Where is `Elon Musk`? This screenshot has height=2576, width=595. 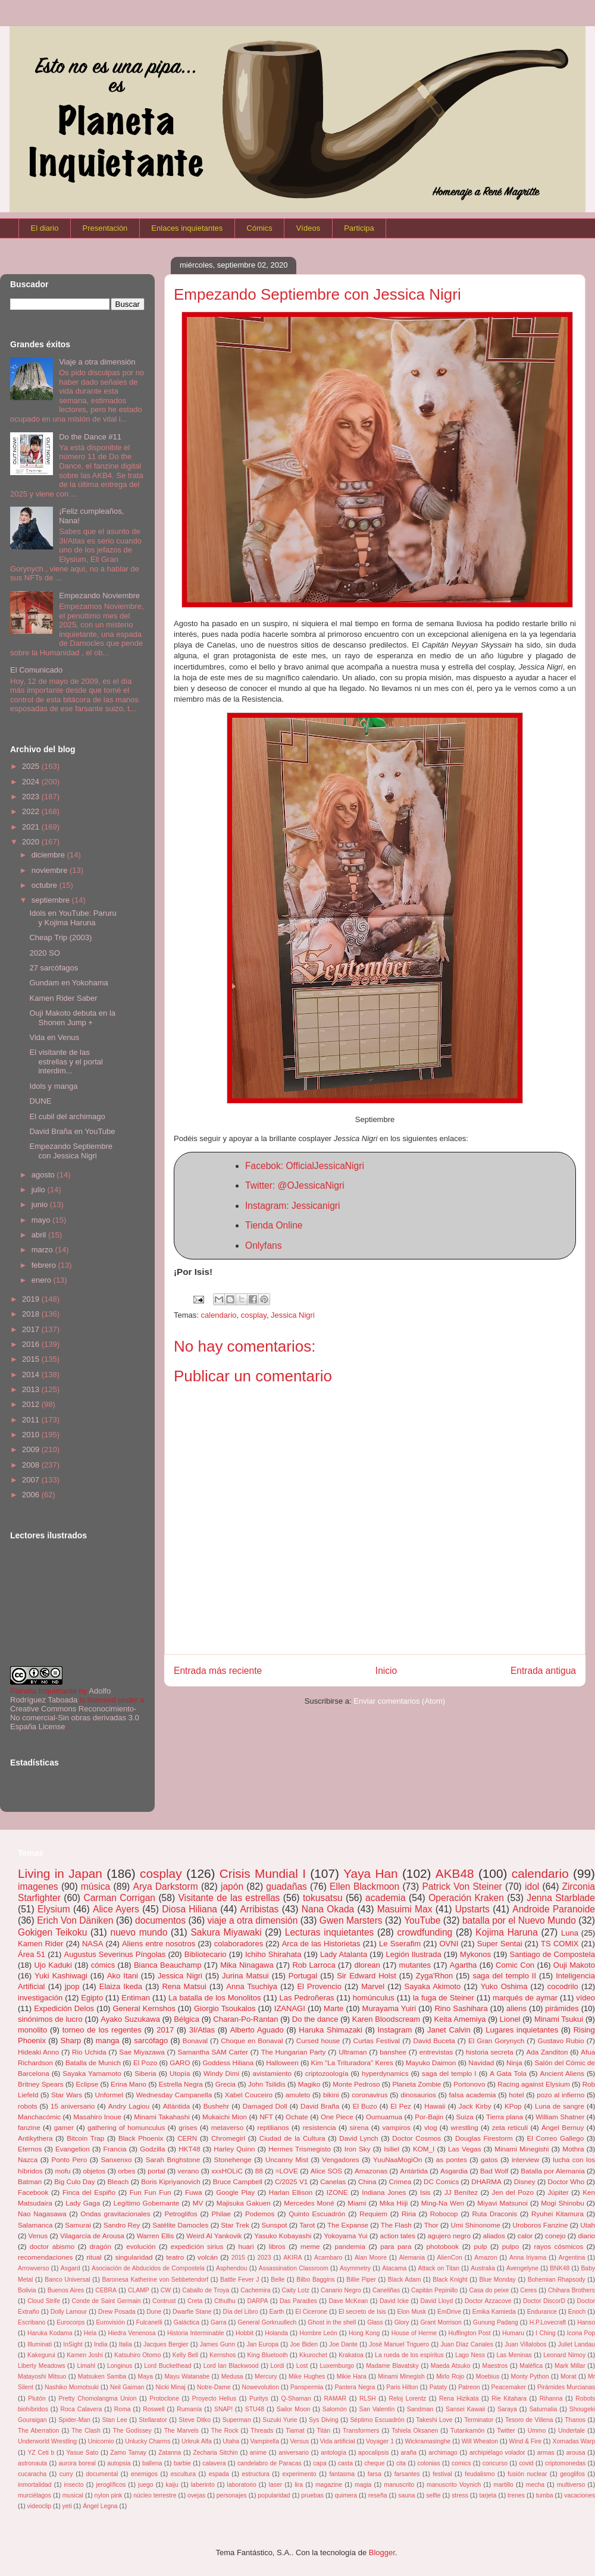 Elon Musk is located at coordinates (412, 2311).